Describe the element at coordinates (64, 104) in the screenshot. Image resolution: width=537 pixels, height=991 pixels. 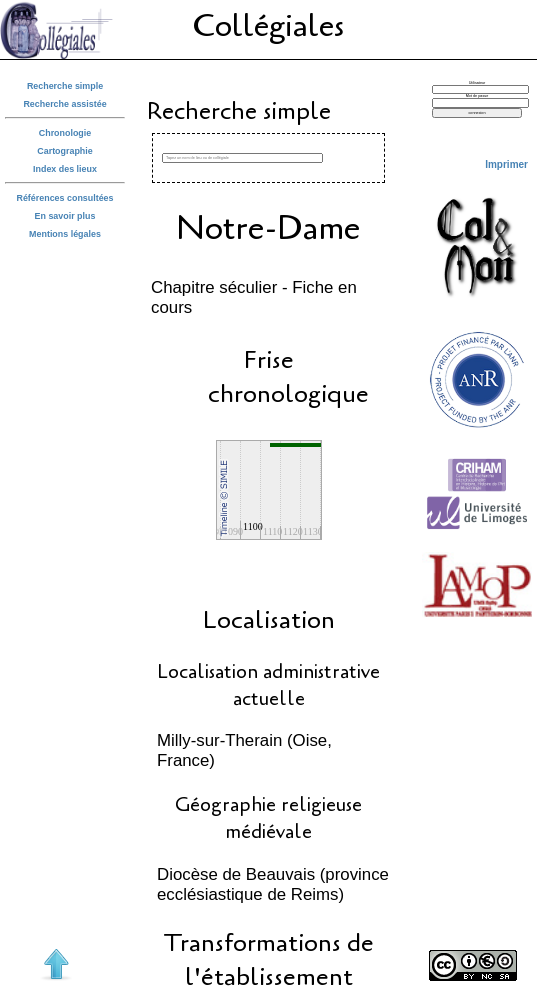
I see `Recherche assistée` at that location.